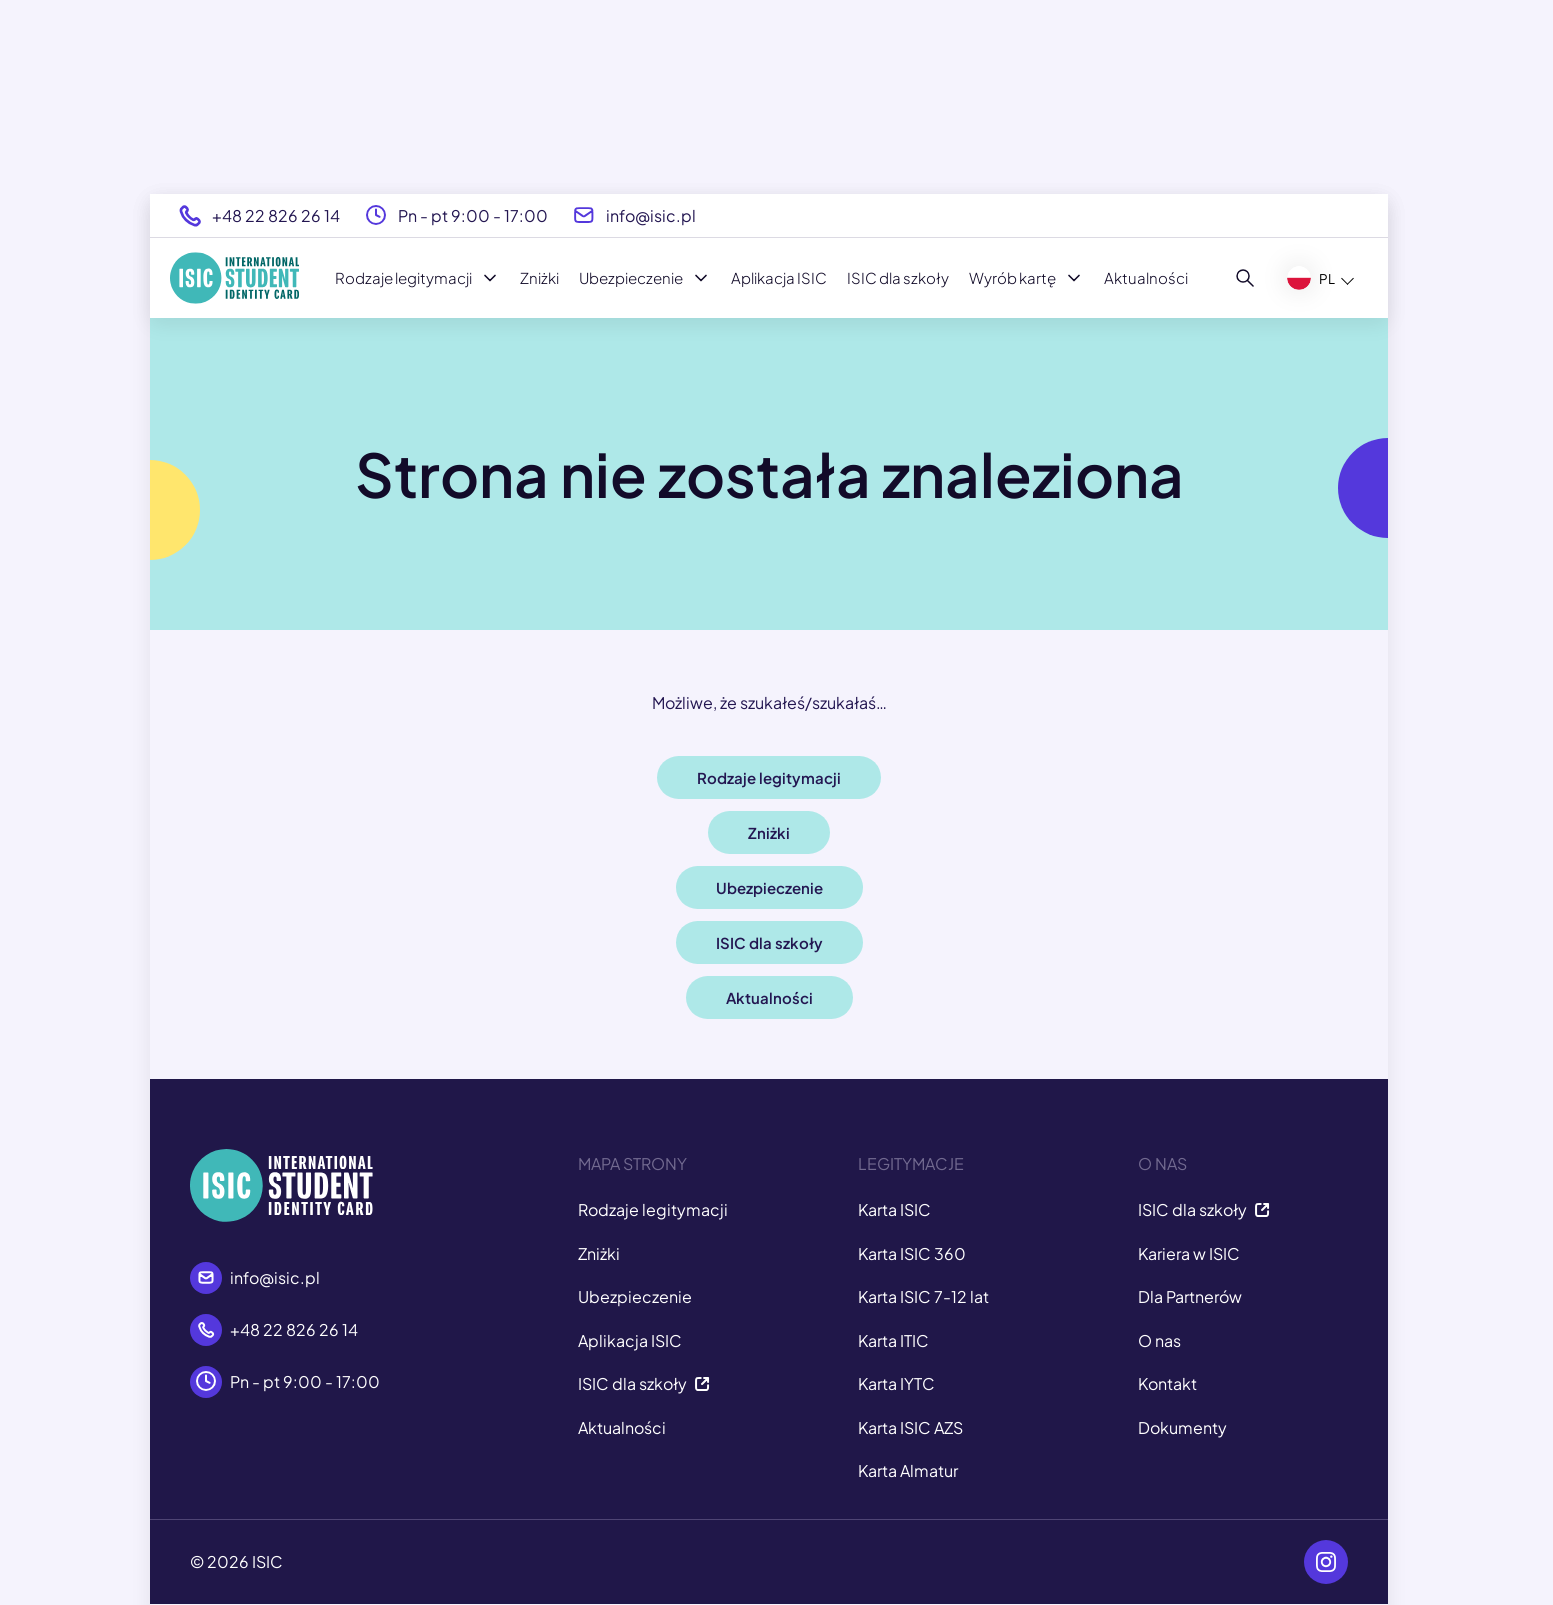  Describe the element at coordinates (896, 1383) in the screenshot. I see `Karta IYTC` at that location.